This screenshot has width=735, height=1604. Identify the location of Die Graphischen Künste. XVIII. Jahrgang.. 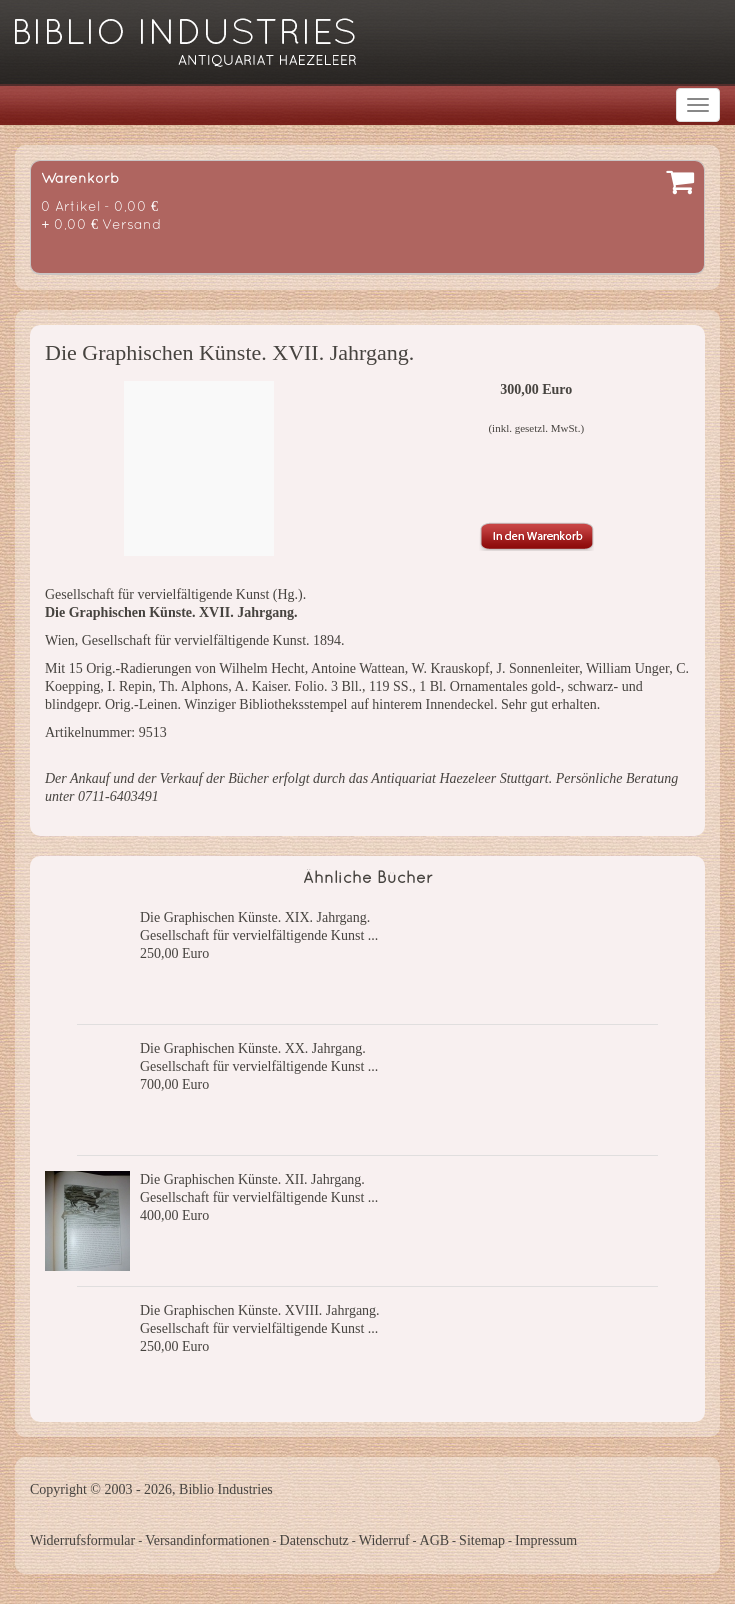
(260, 1310).